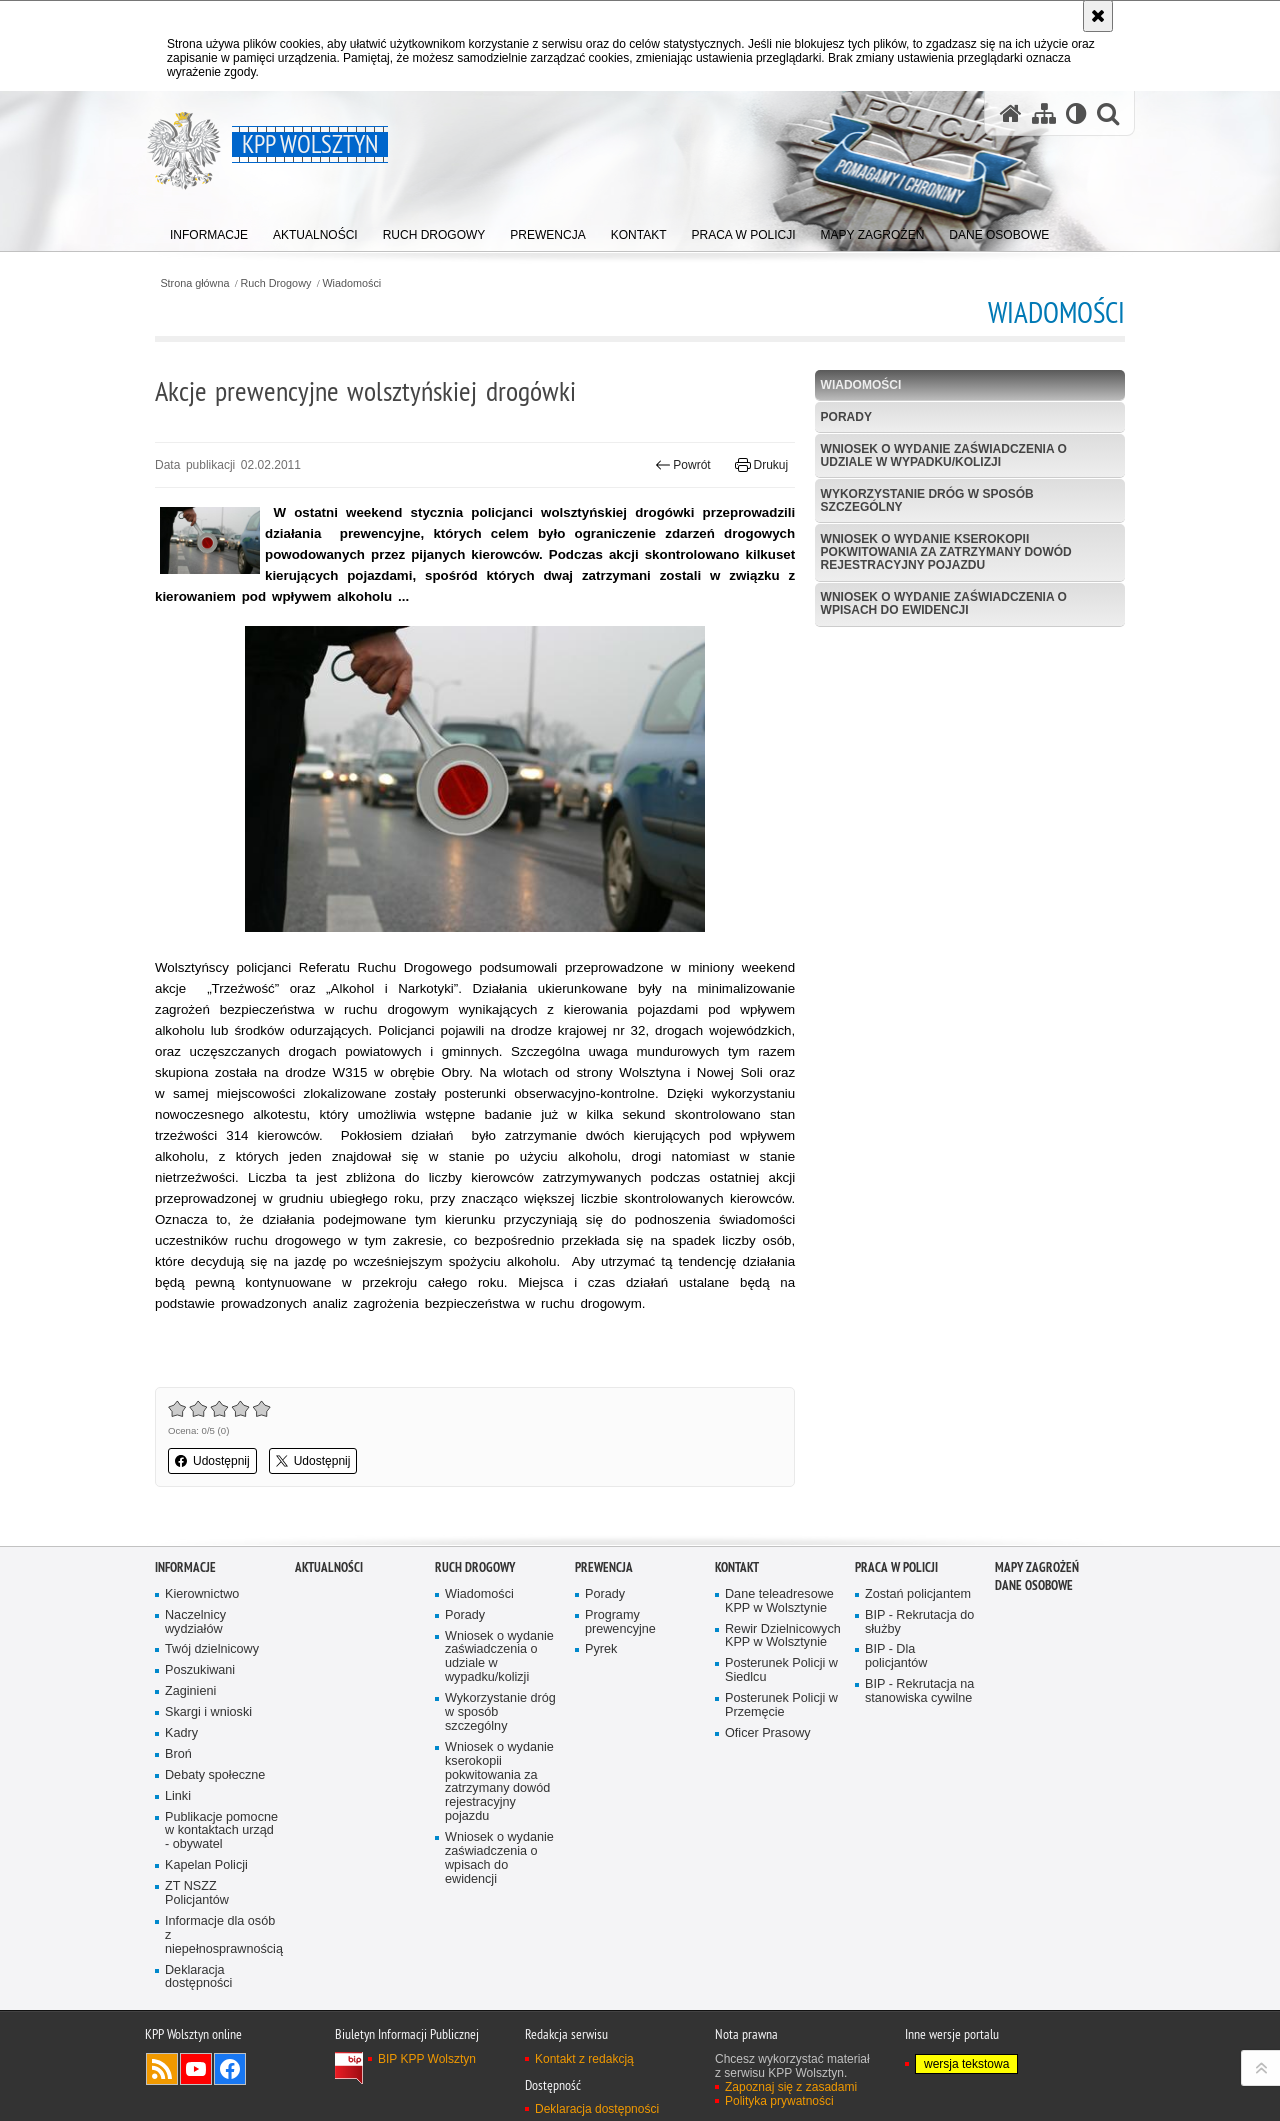  What do you see at coordinates (1011, 113) in the screenshot?
I see `[Strona główna serwisu KPP Wolsztyn]` at bounding box center [1011, 113].